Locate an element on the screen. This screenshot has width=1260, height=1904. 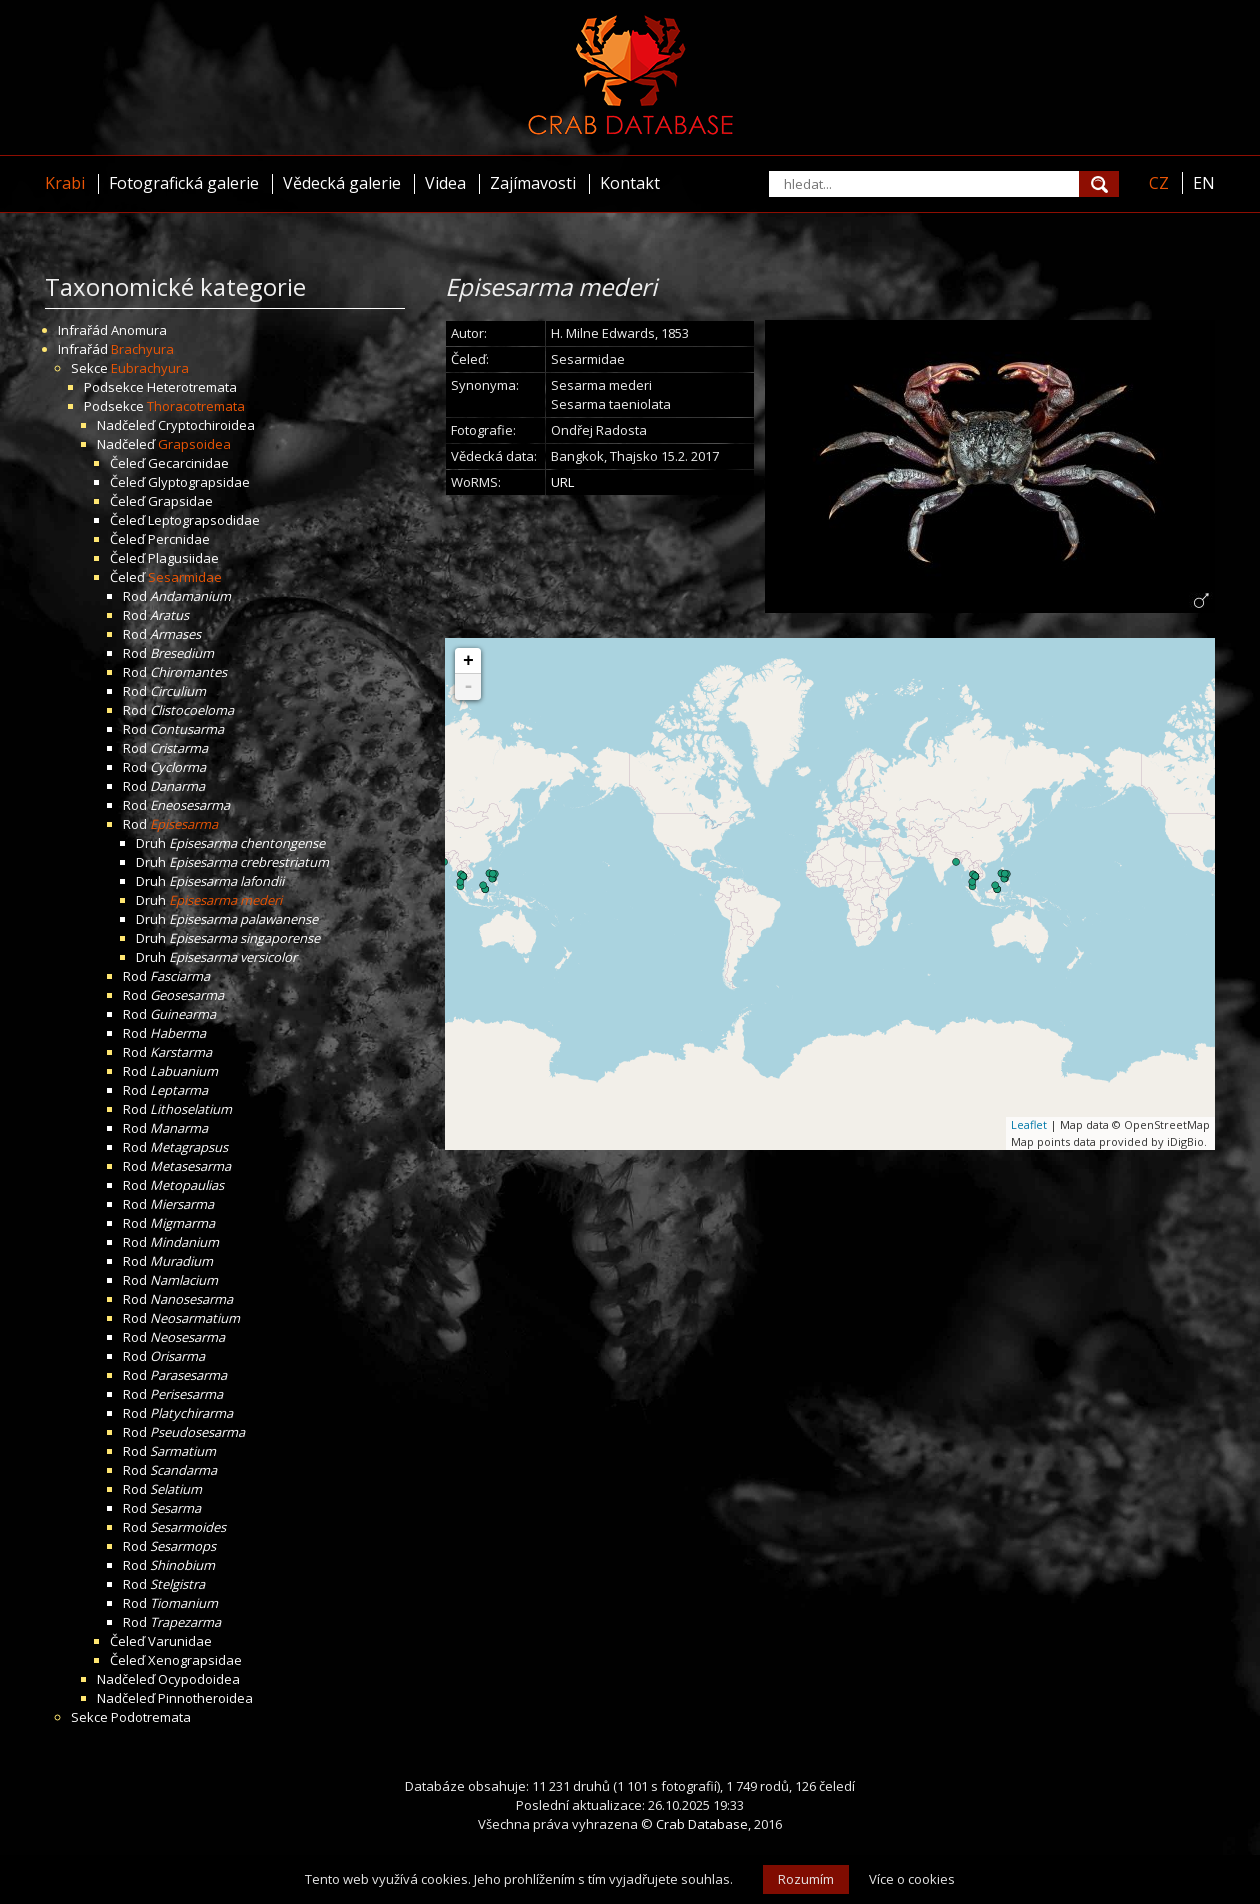
Brachyura is located at coordinates (142, 349).